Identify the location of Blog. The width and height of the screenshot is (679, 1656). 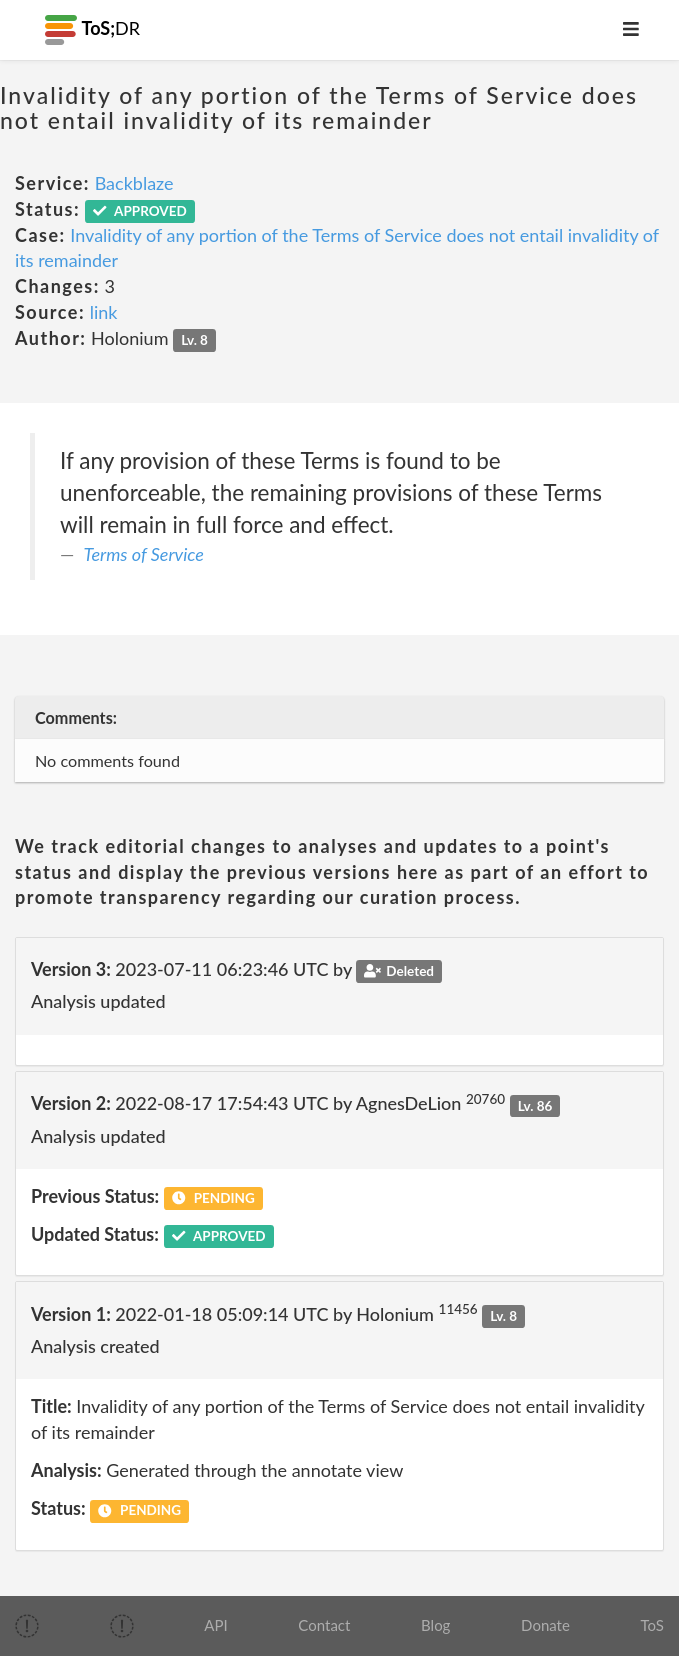
(435, 1625).